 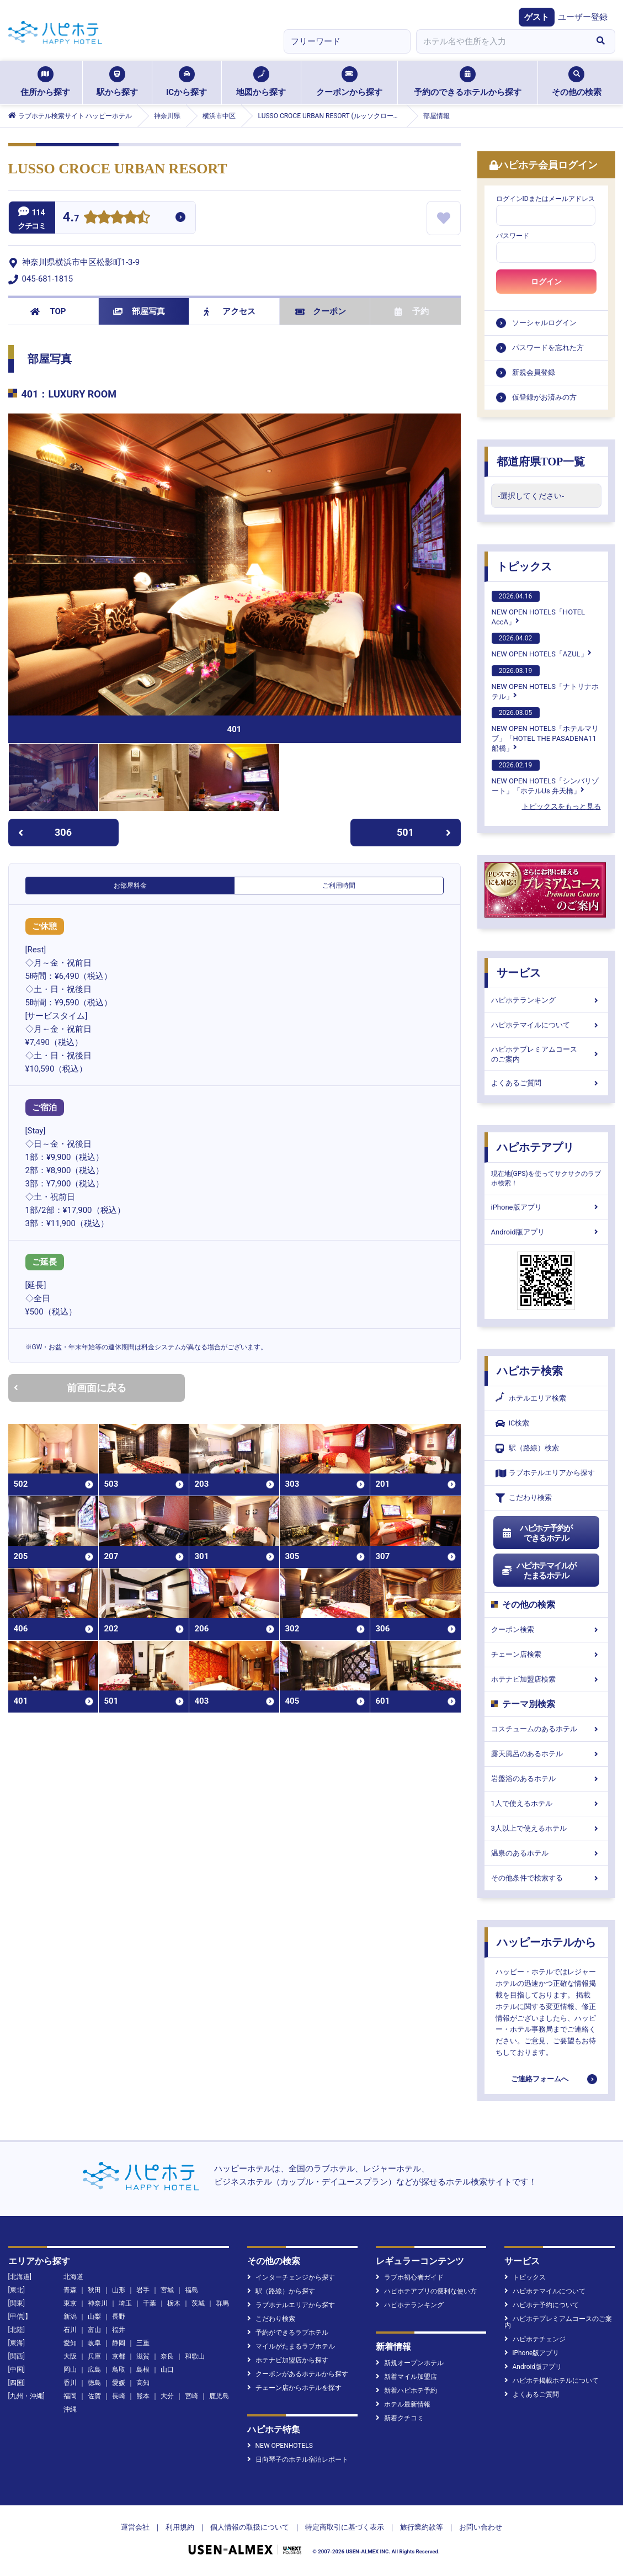 I want to click on 岡山, so click(x=70, y=2369).